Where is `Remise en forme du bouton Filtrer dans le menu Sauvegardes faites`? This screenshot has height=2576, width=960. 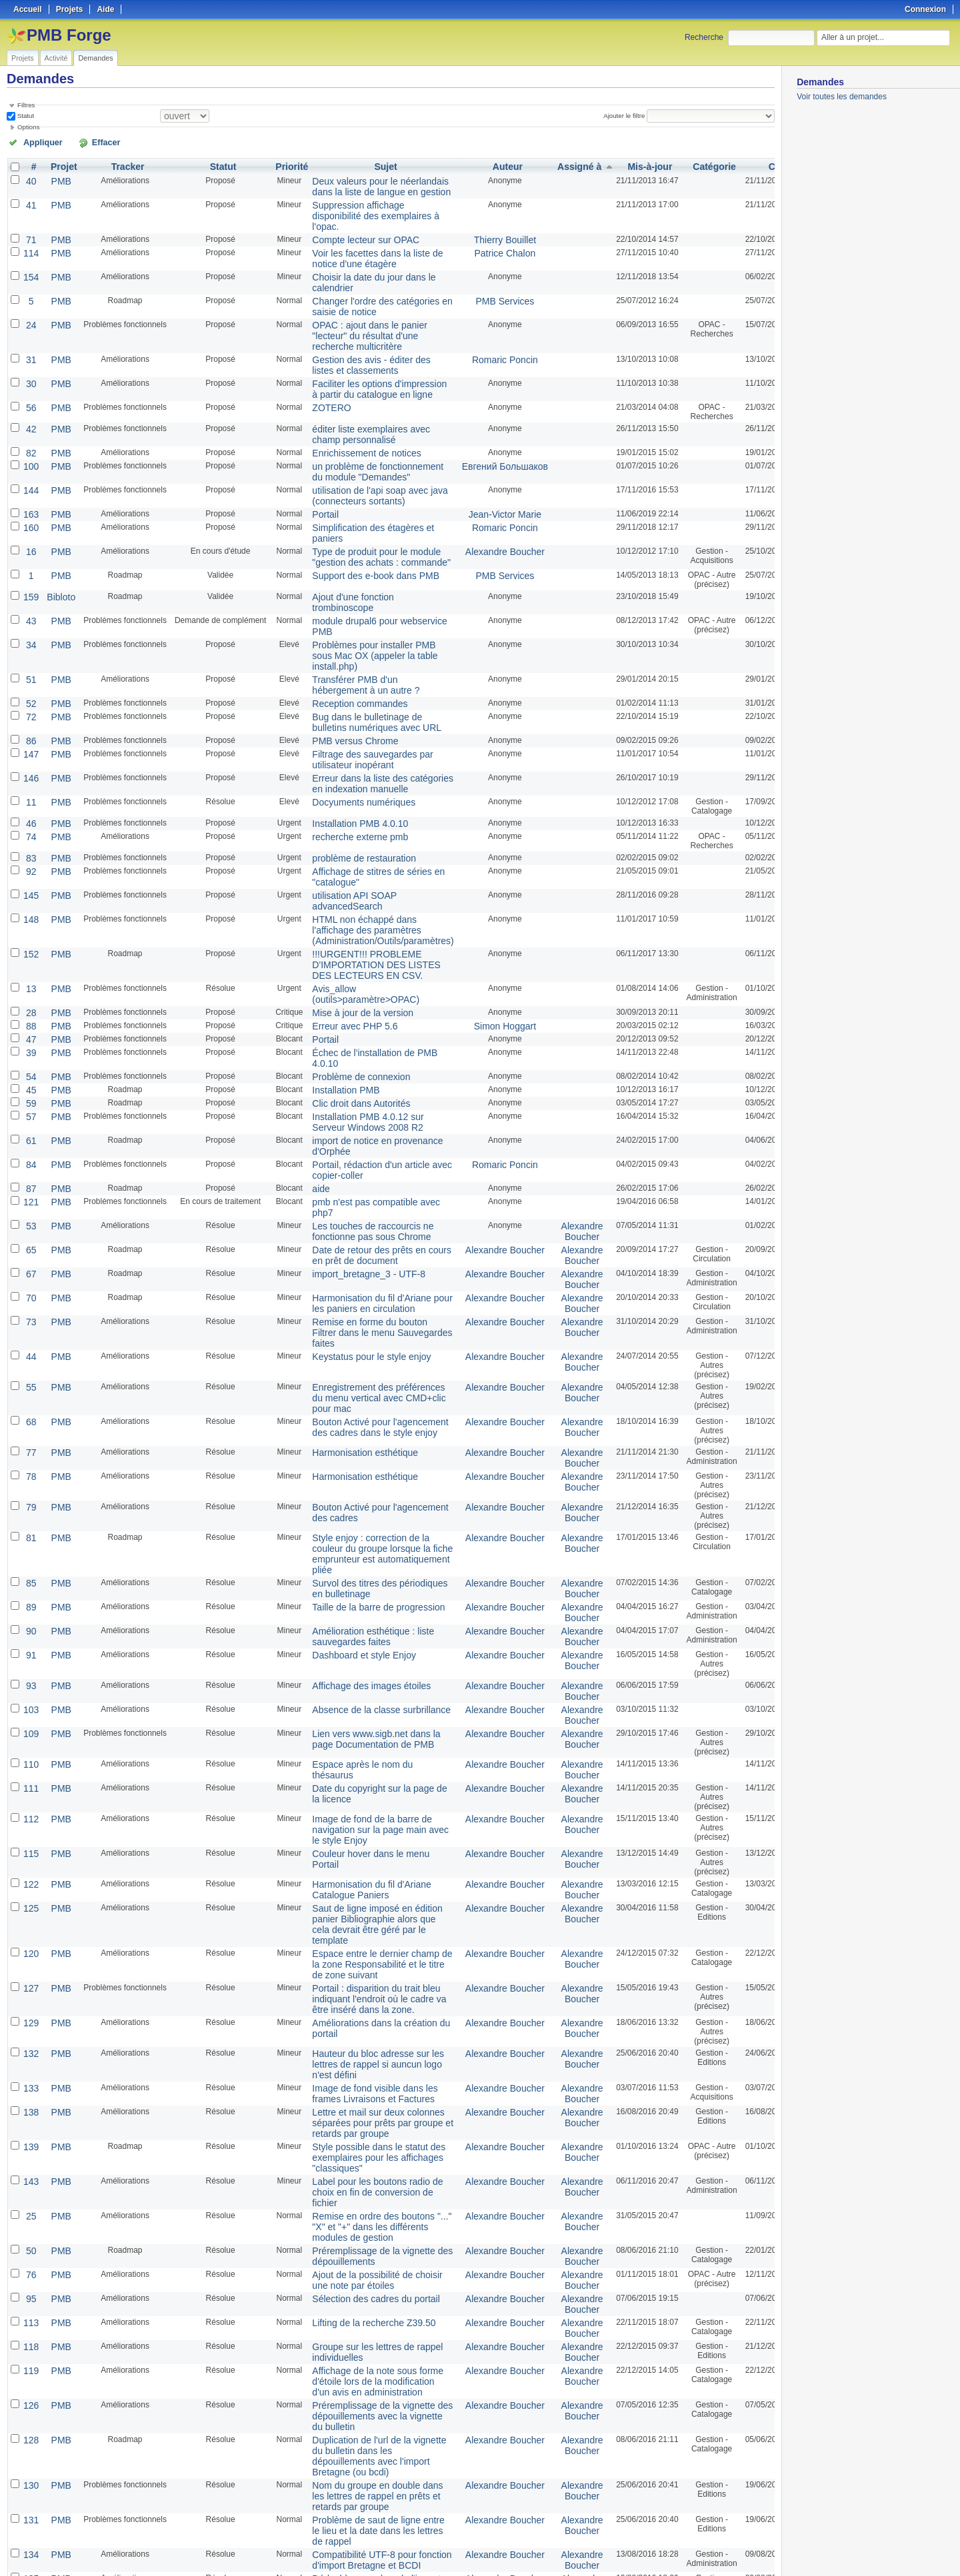 Remise en forme du bouton Filtrer dans le menu Sauvegardes faites is located at coordinates (364, 1188).